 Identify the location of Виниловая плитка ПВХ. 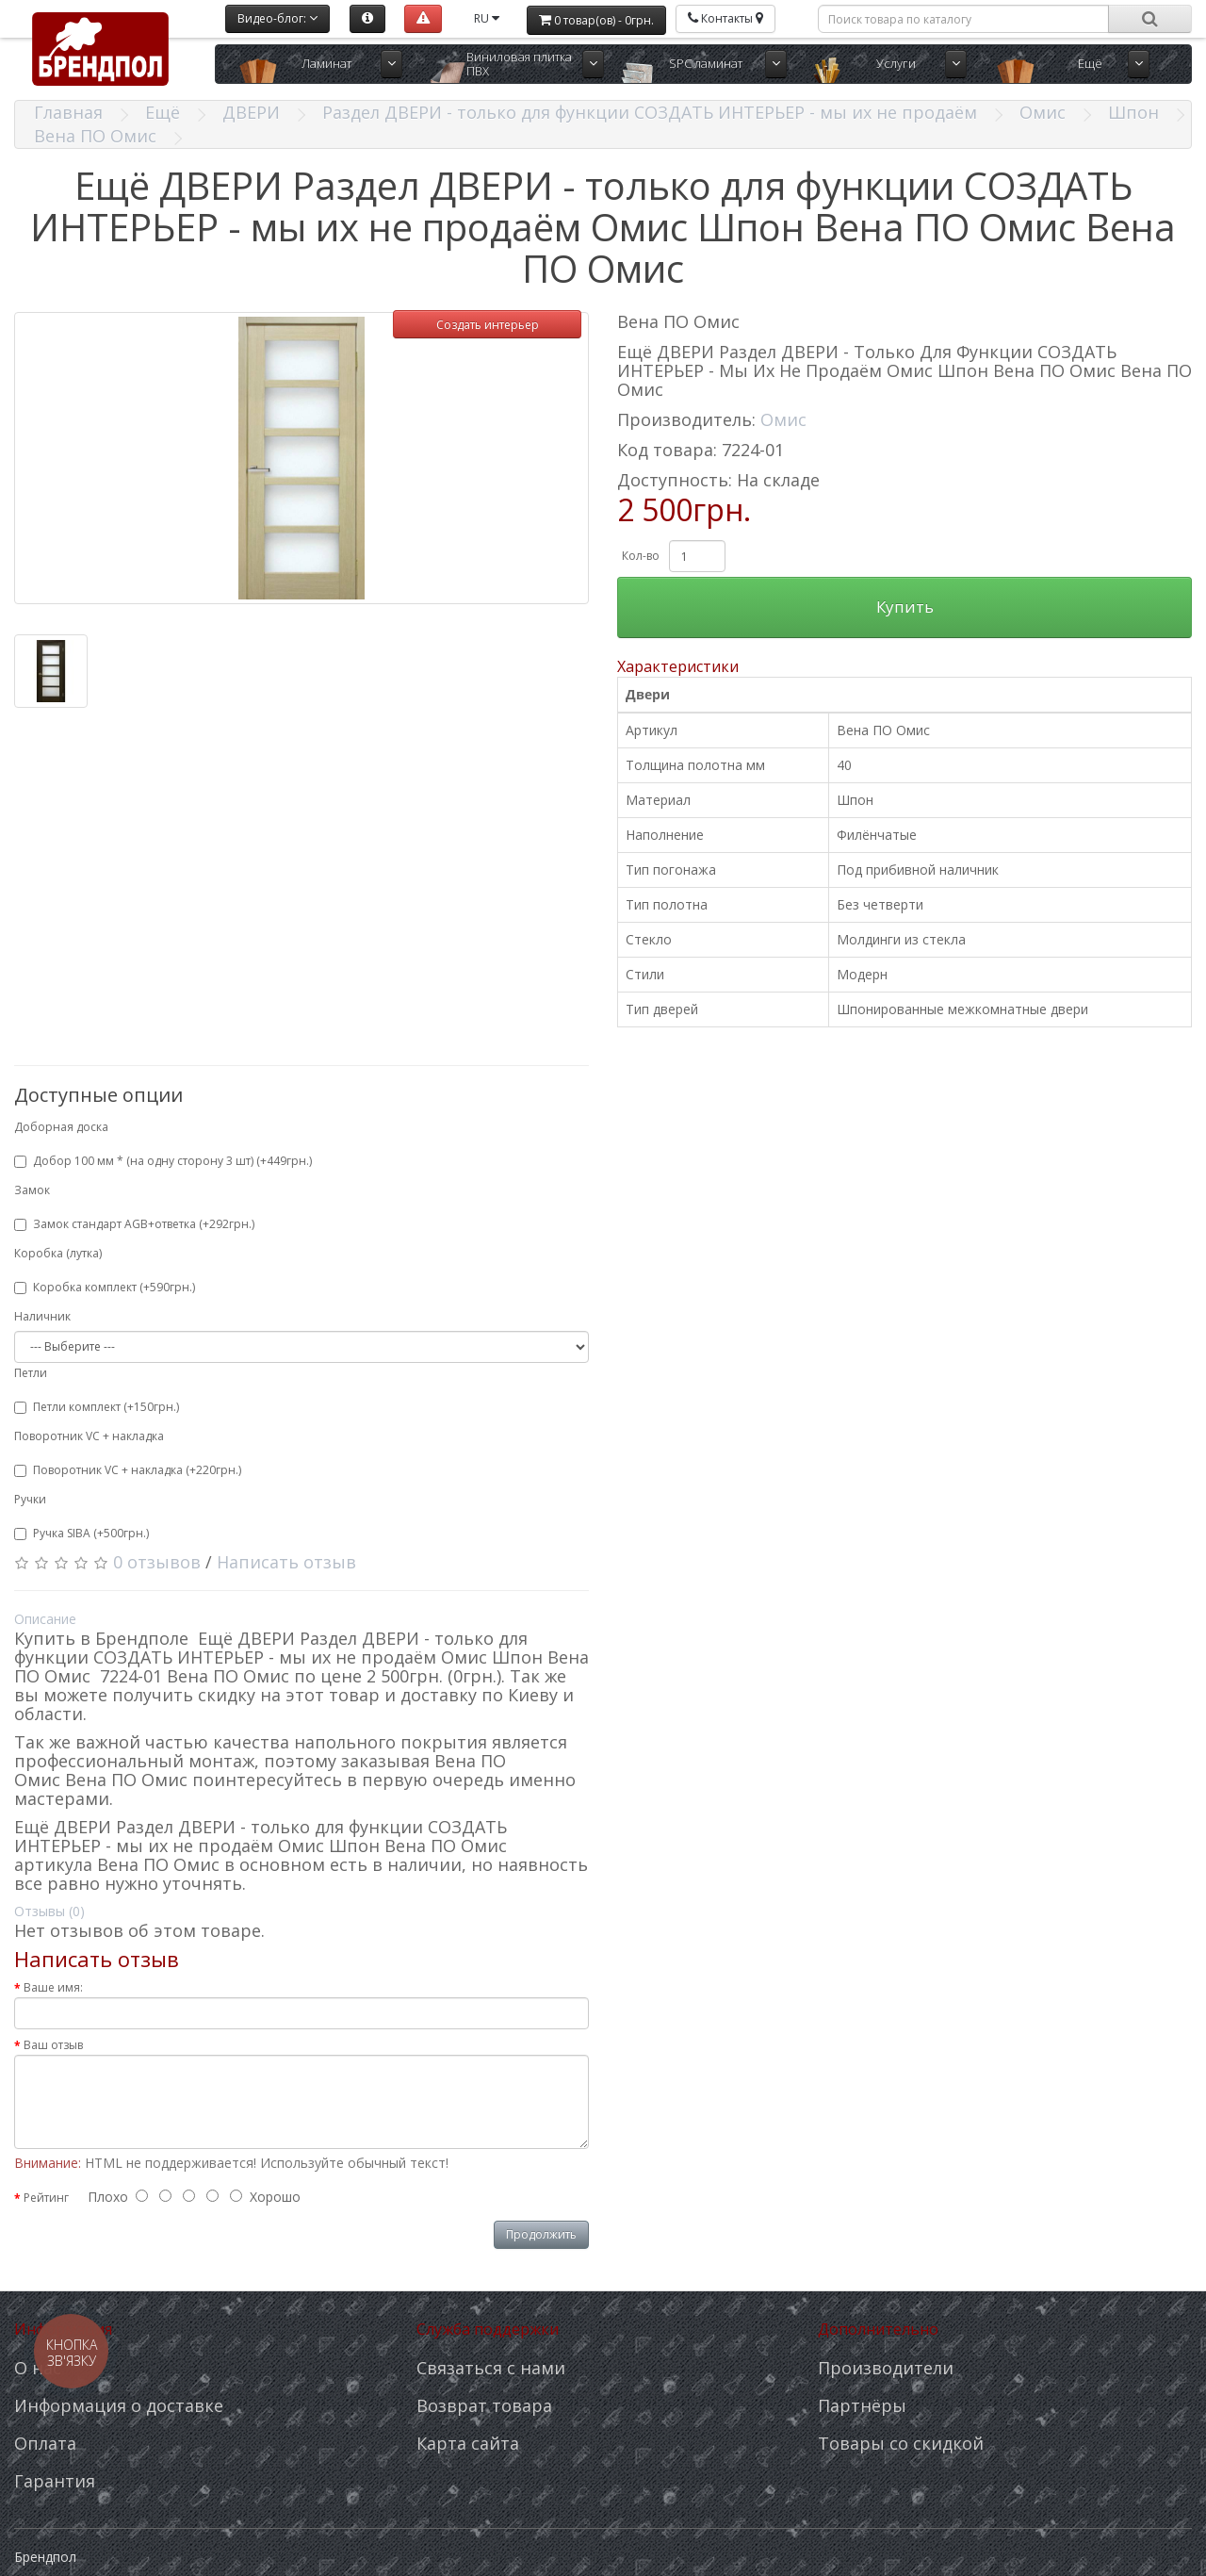
(519, 63).